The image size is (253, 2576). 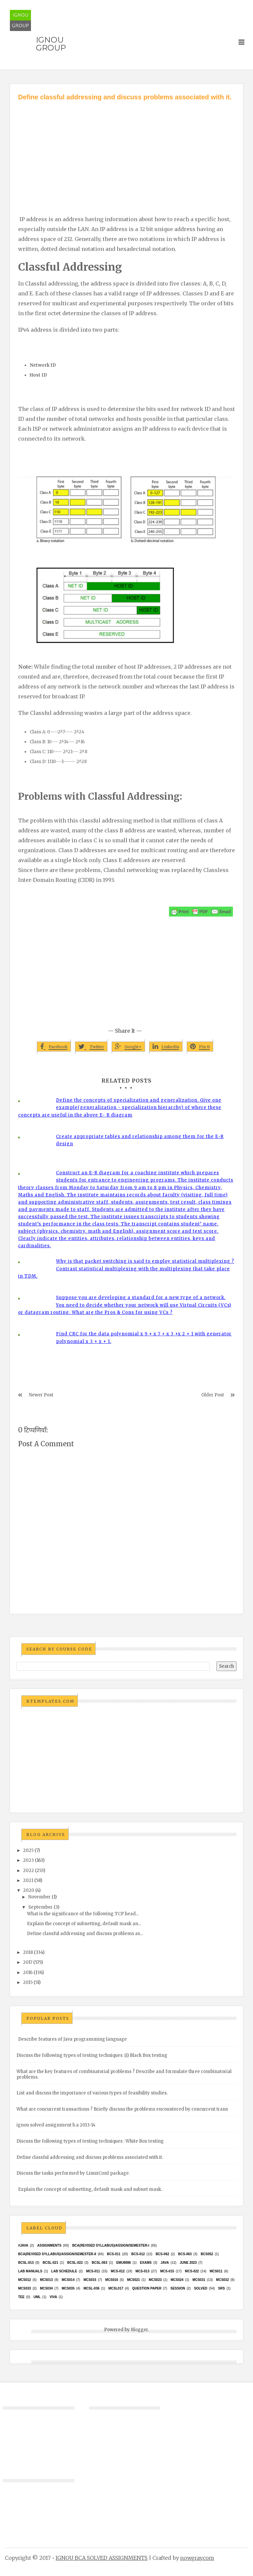 What do you see at coordinates (53, 2297) in the screenshot?
I see `Viva` at bounding box center [53, 2297].